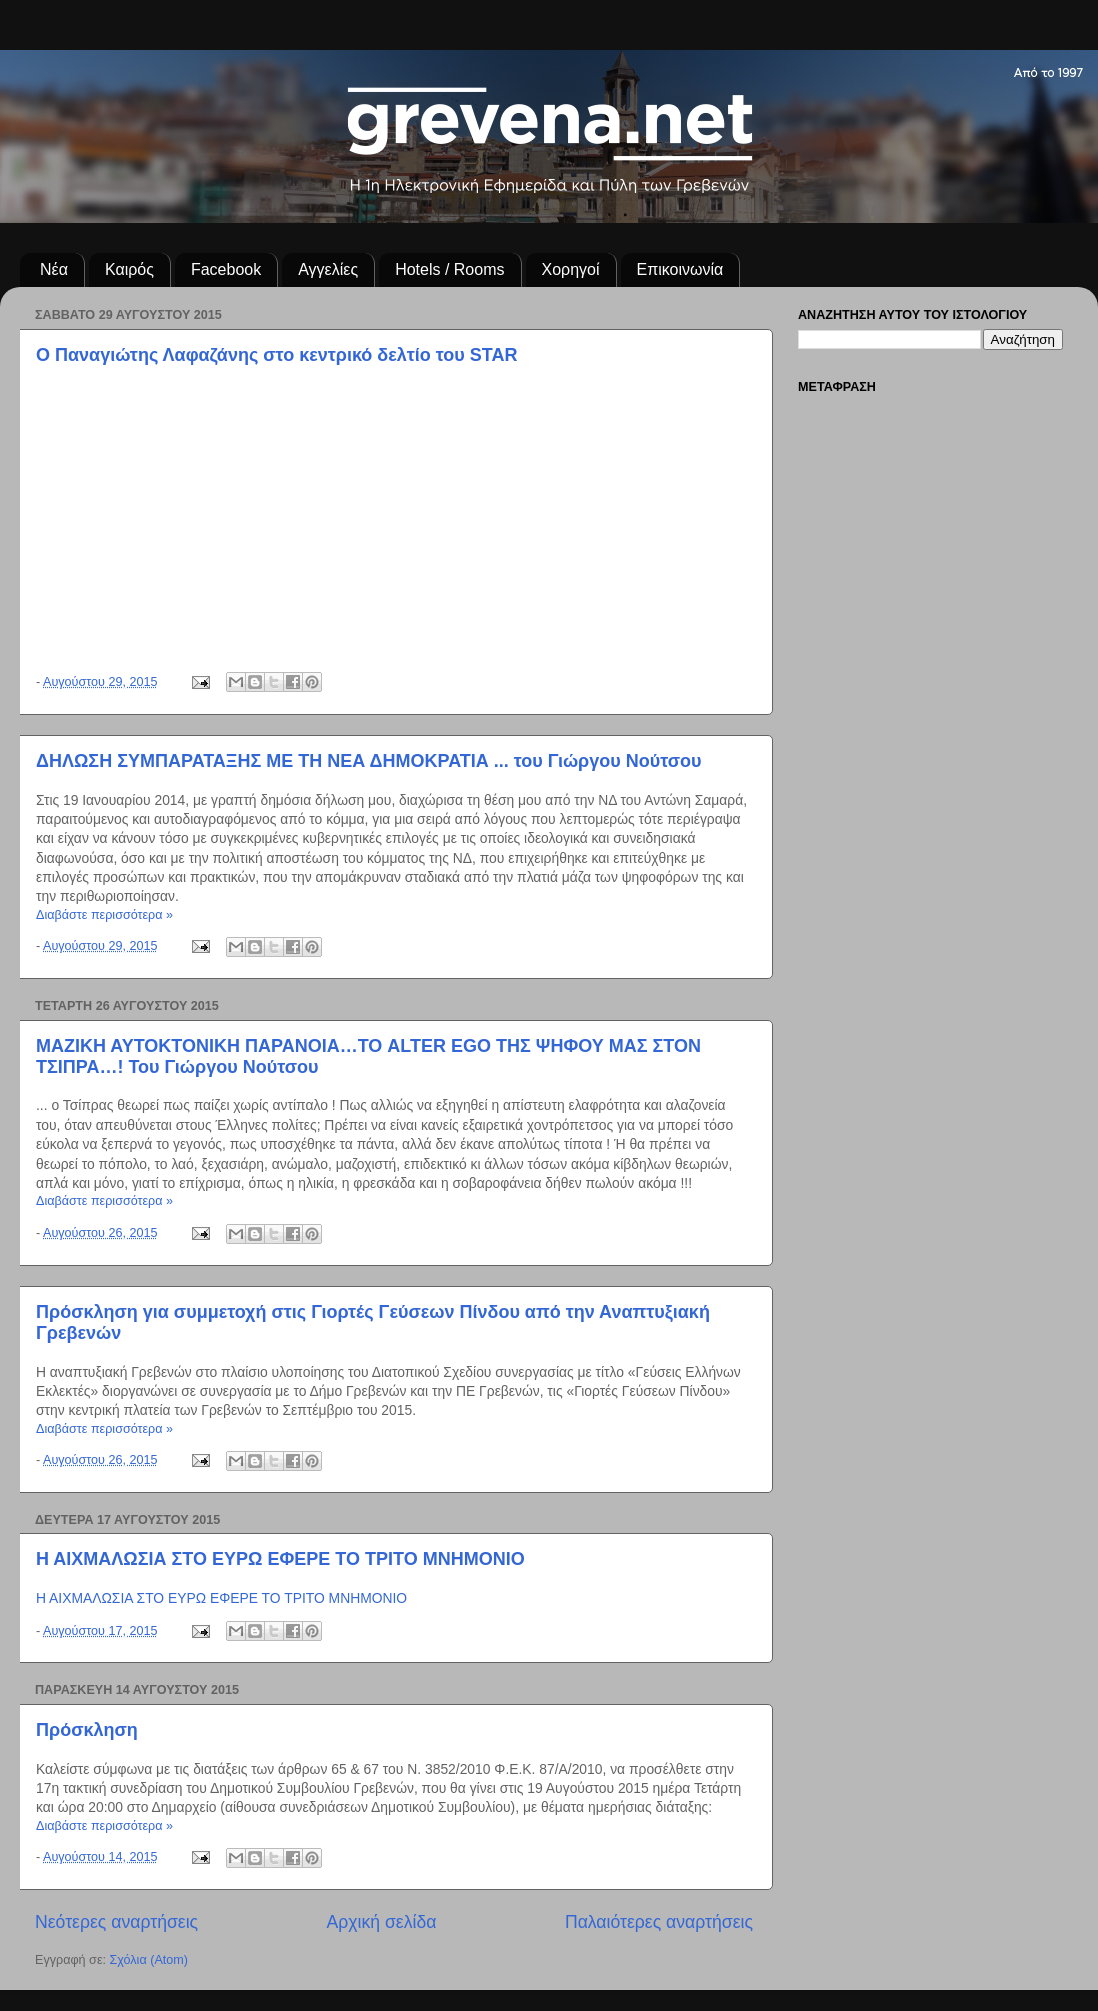 The height and width of the screenshot is (2011, 1098). What do you see at coordinates (129, 269) in the screenshot?
I see `Καιρός` at bounding box center [129, 269].